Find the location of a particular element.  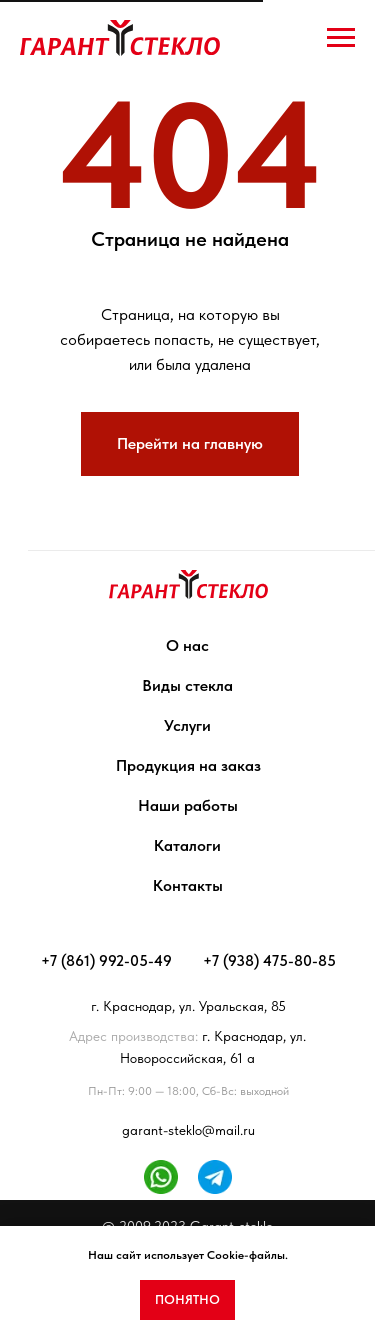

Каталоги is located at coordinates (187, 845).